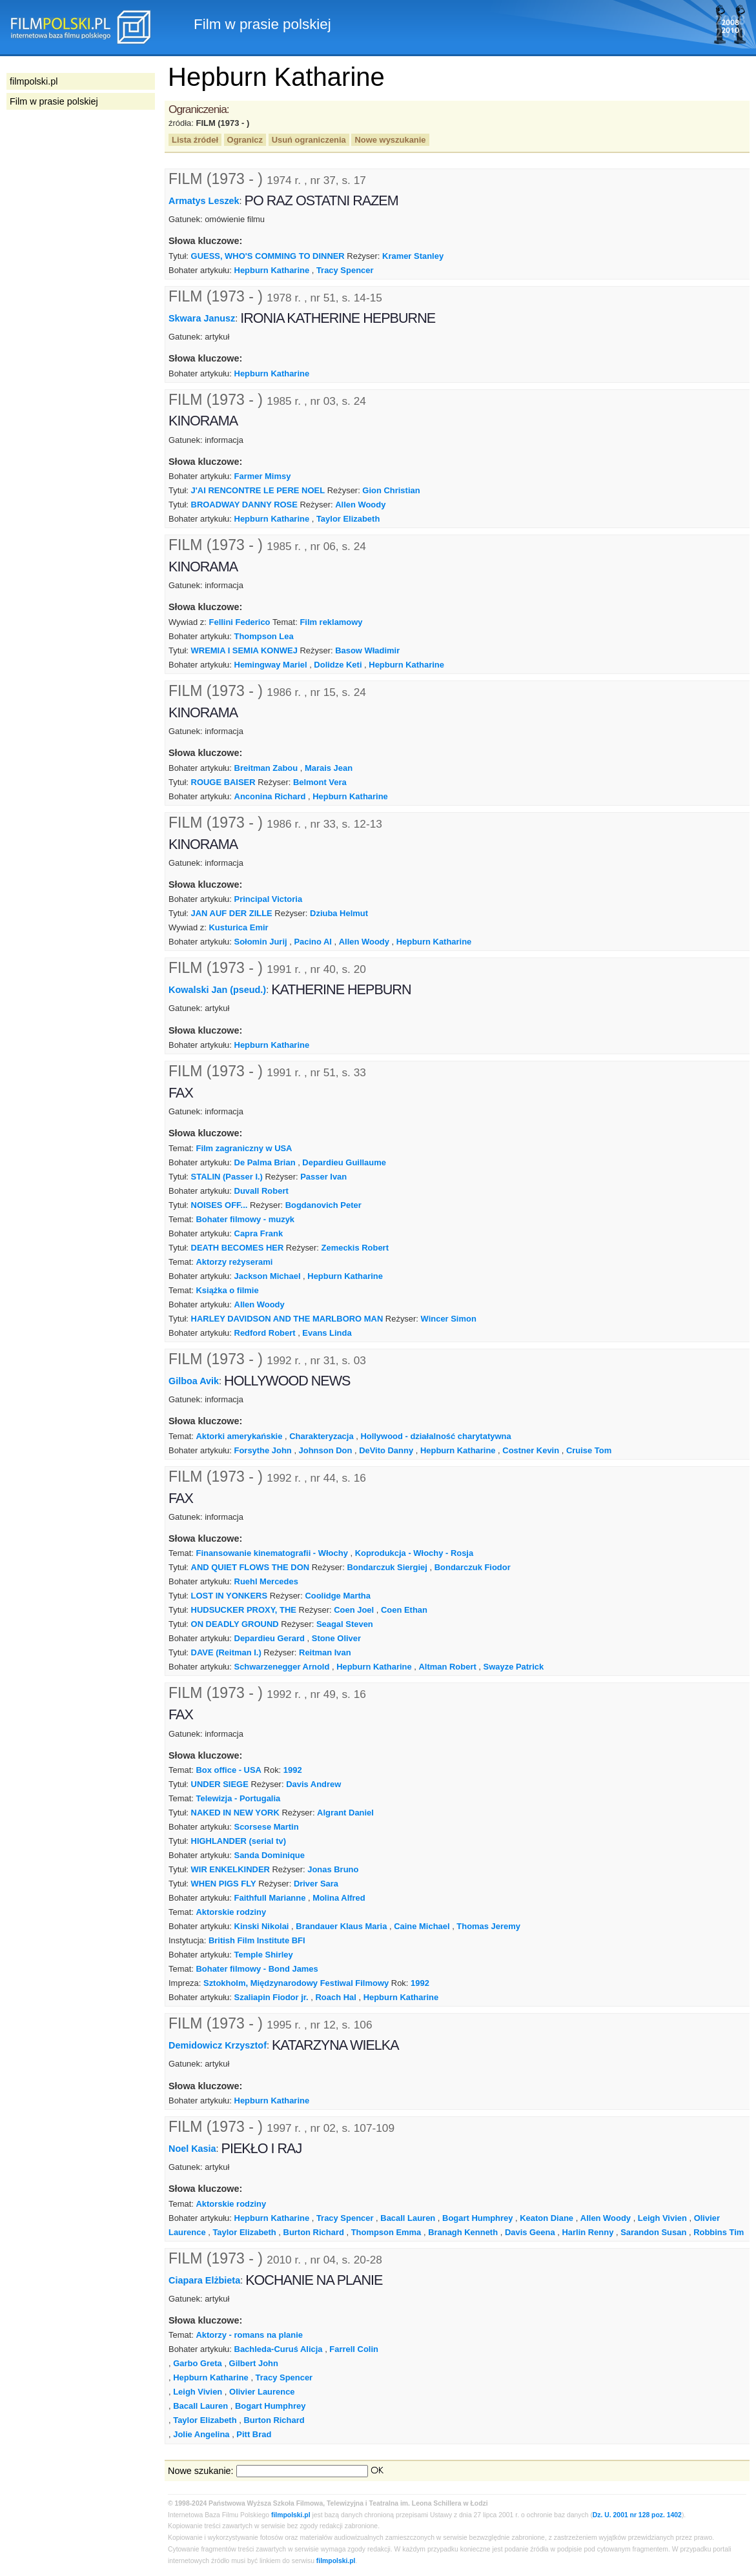 The width and height of the screenshot is (756, 2576). I want to click on British Film Institute BFI, so click(257, 1940).